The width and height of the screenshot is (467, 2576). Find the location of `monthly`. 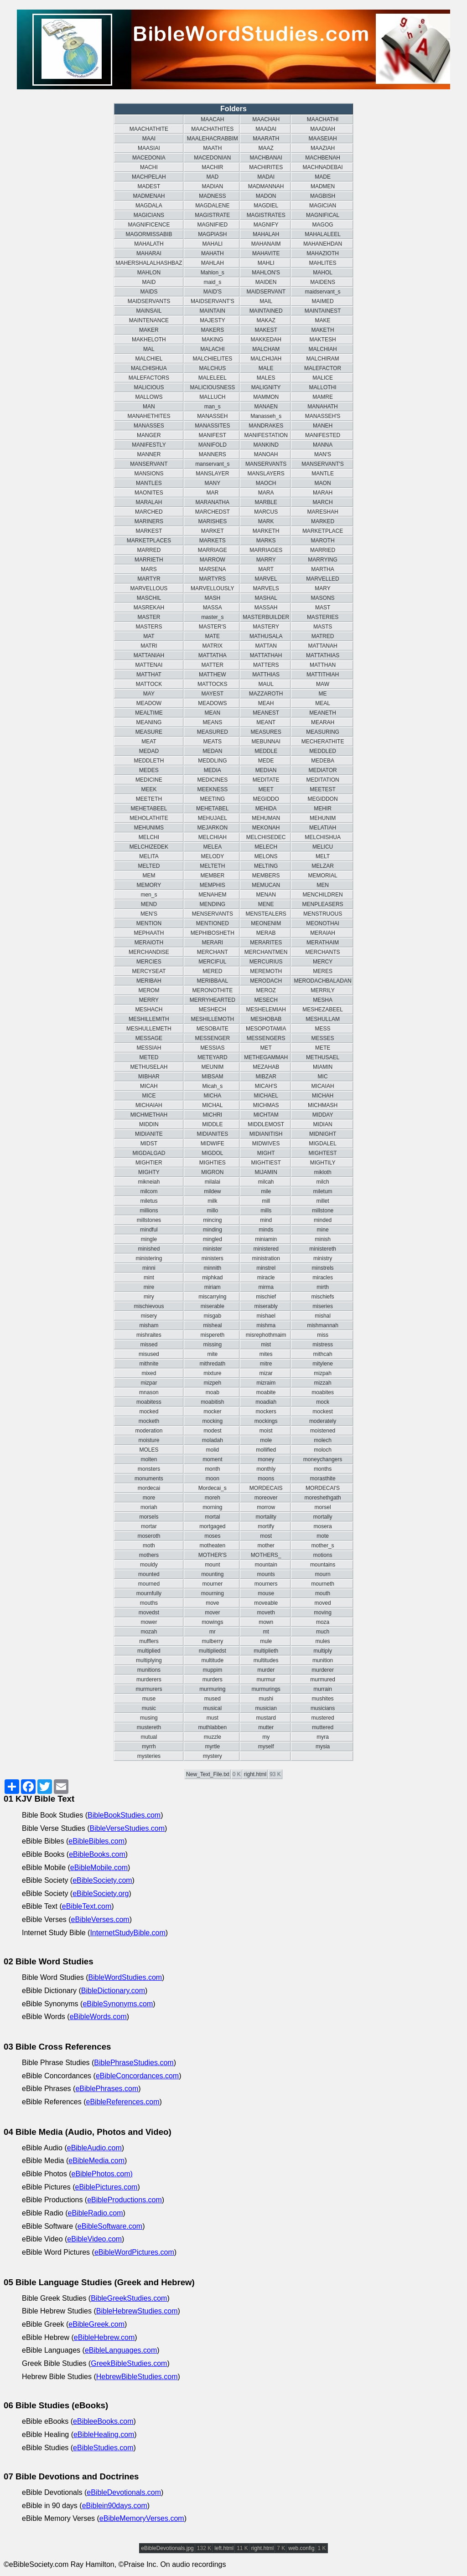

monthly is located at coordinates (265, 1469).